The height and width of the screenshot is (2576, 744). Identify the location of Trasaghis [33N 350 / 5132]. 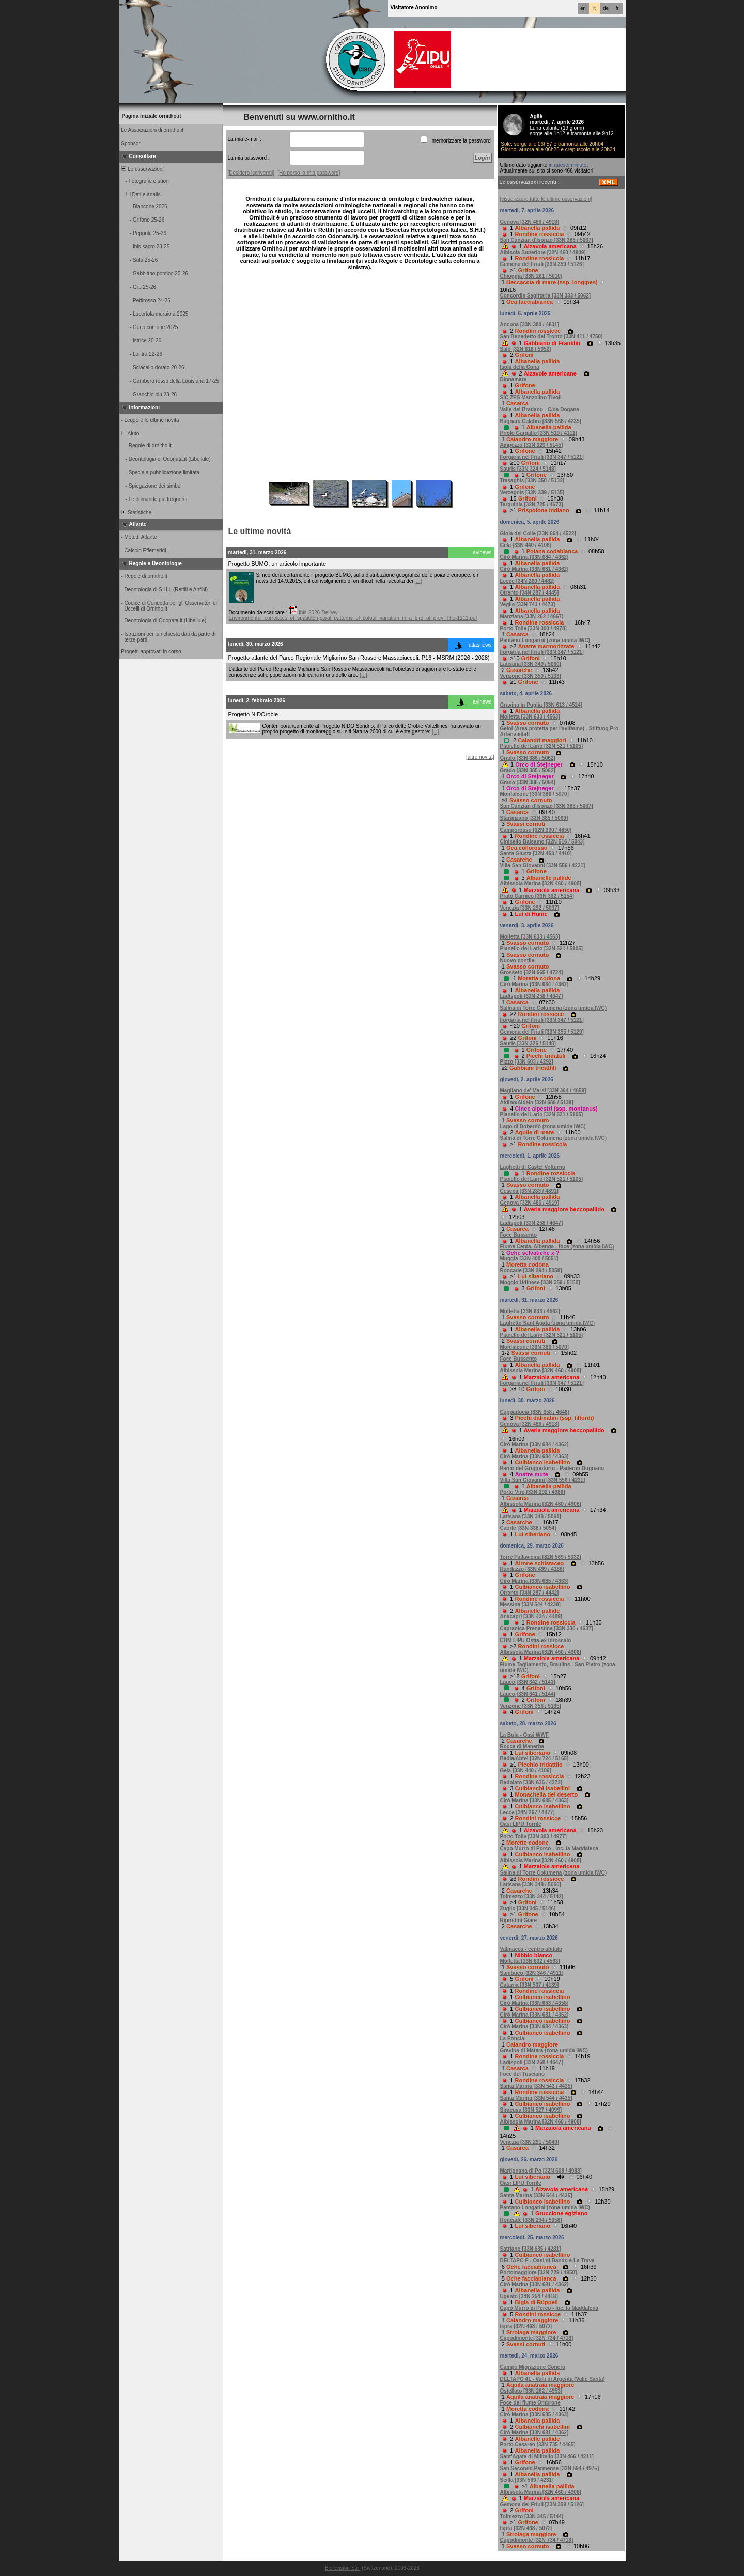
(532, 480).